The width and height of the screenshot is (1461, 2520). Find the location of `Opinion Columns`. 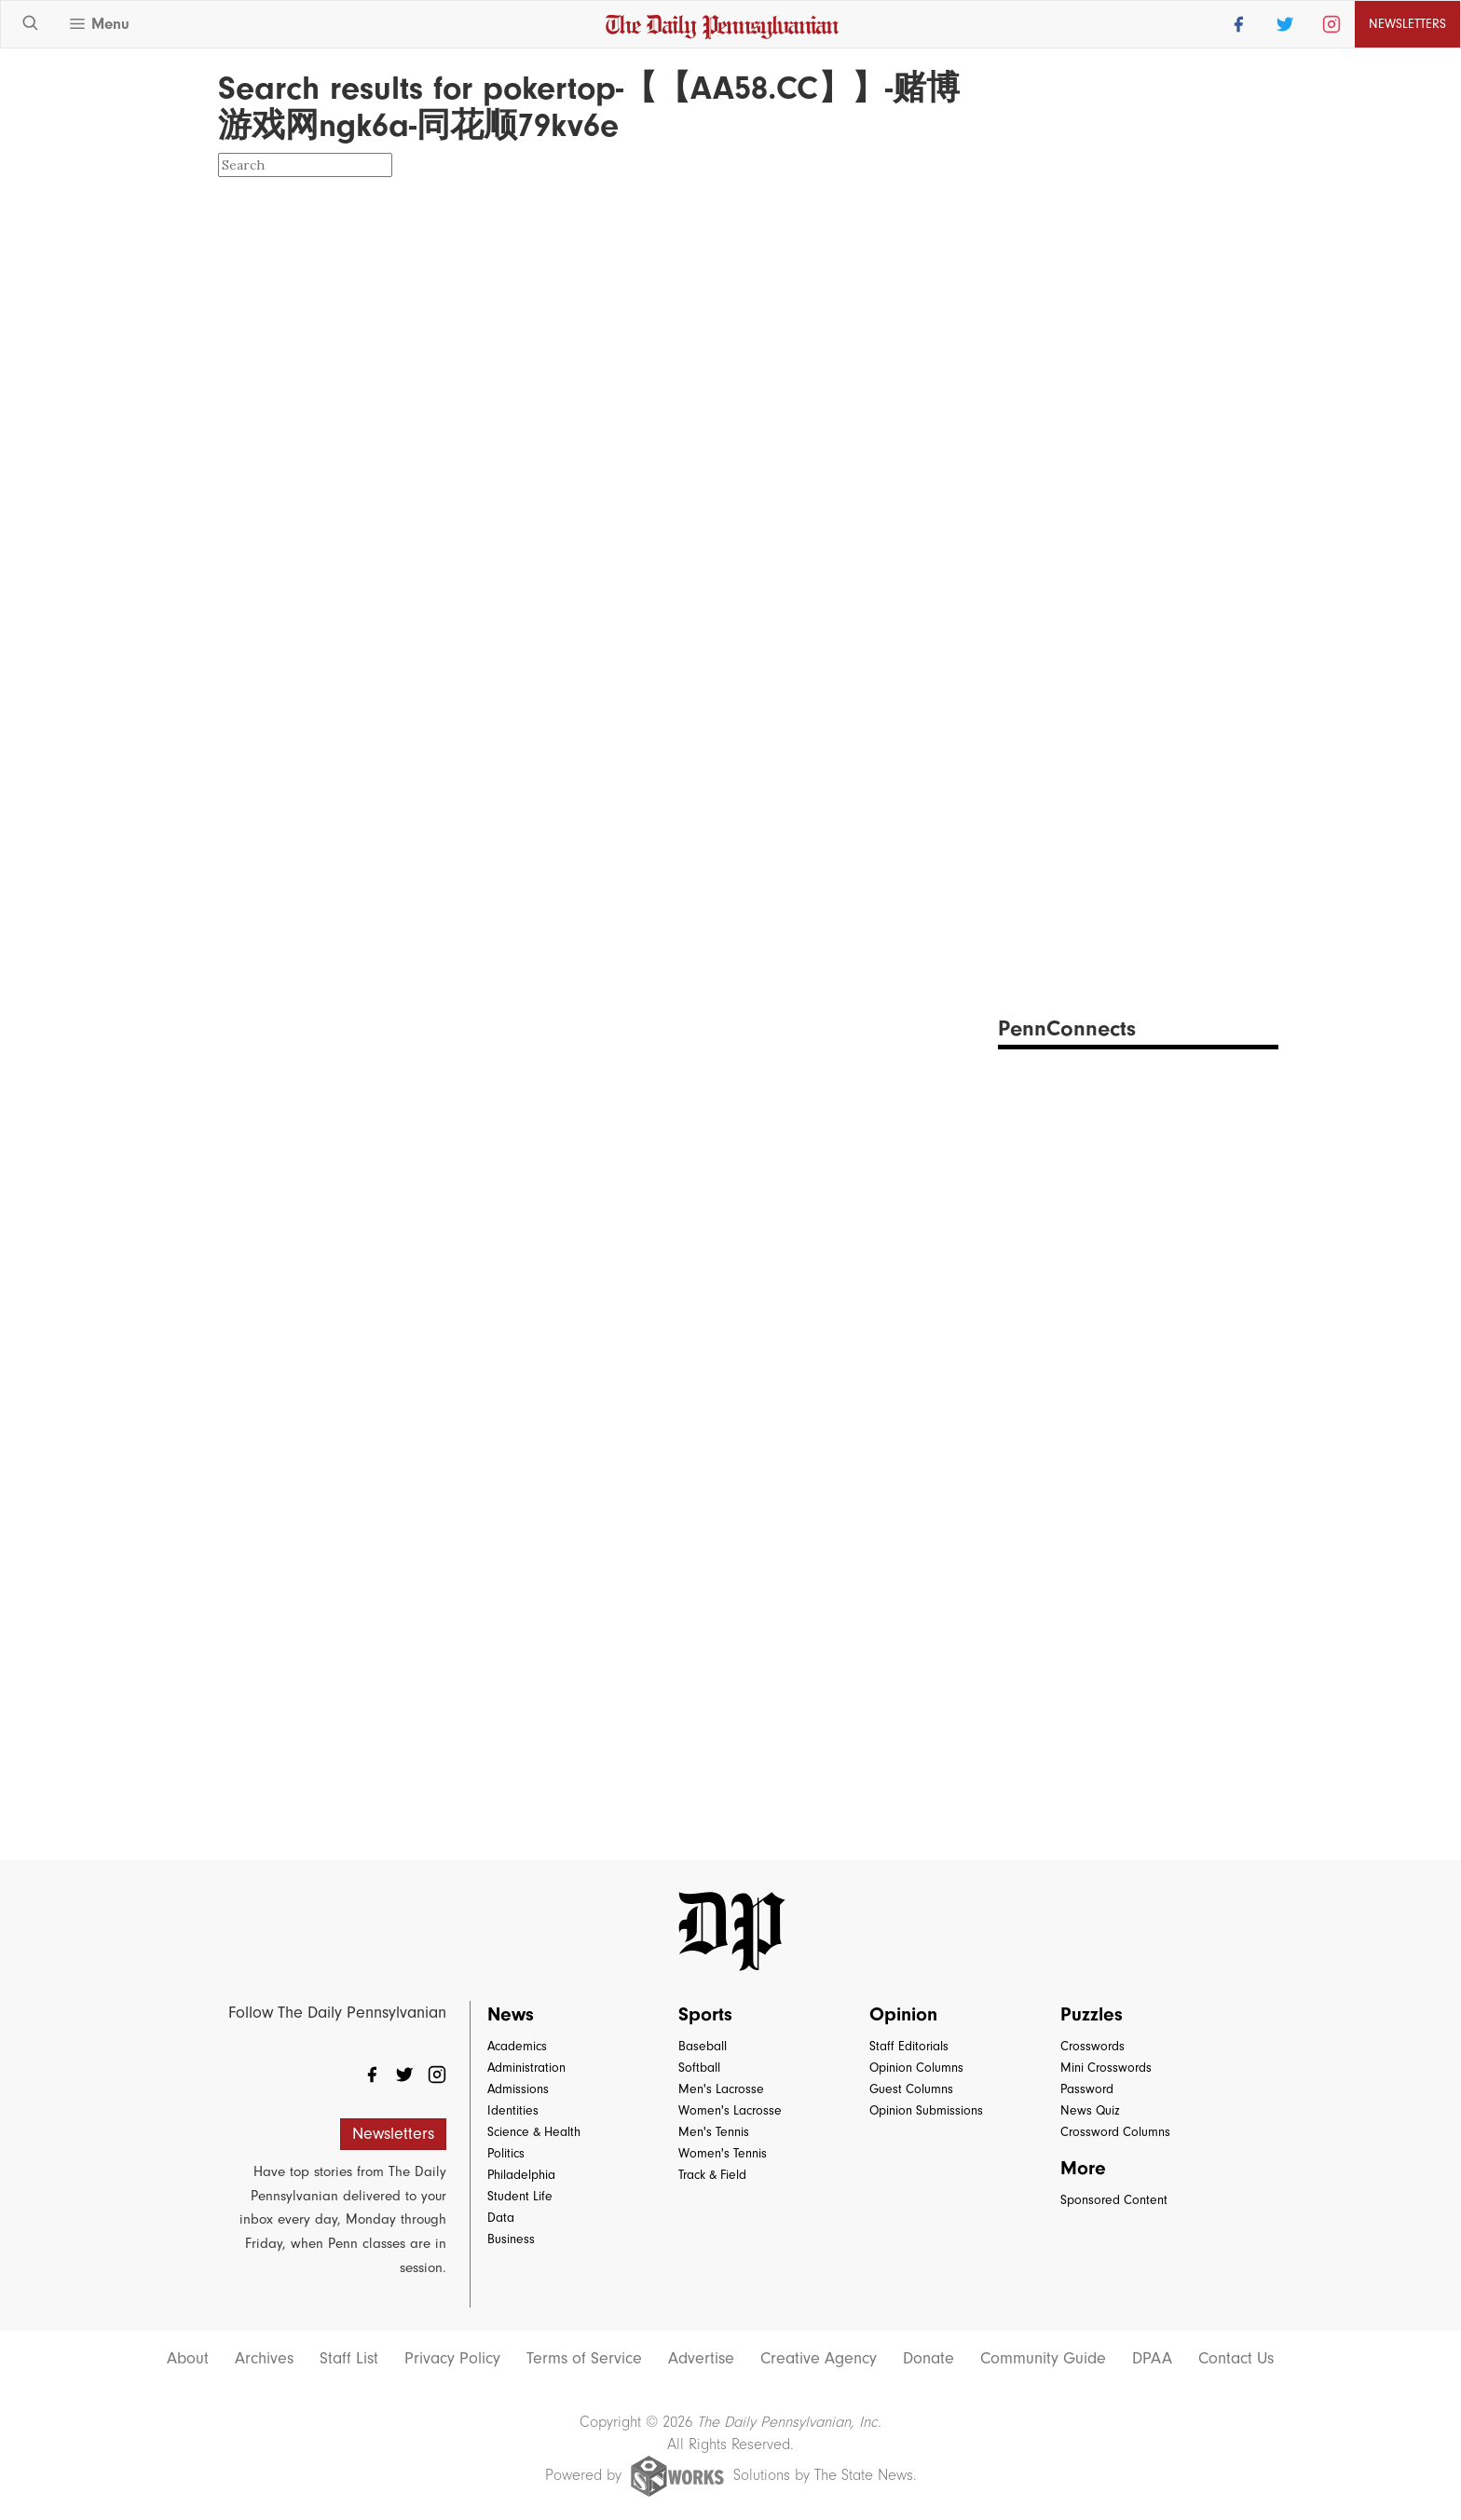

Opinion Columns is located at coordinates (916, 2067).